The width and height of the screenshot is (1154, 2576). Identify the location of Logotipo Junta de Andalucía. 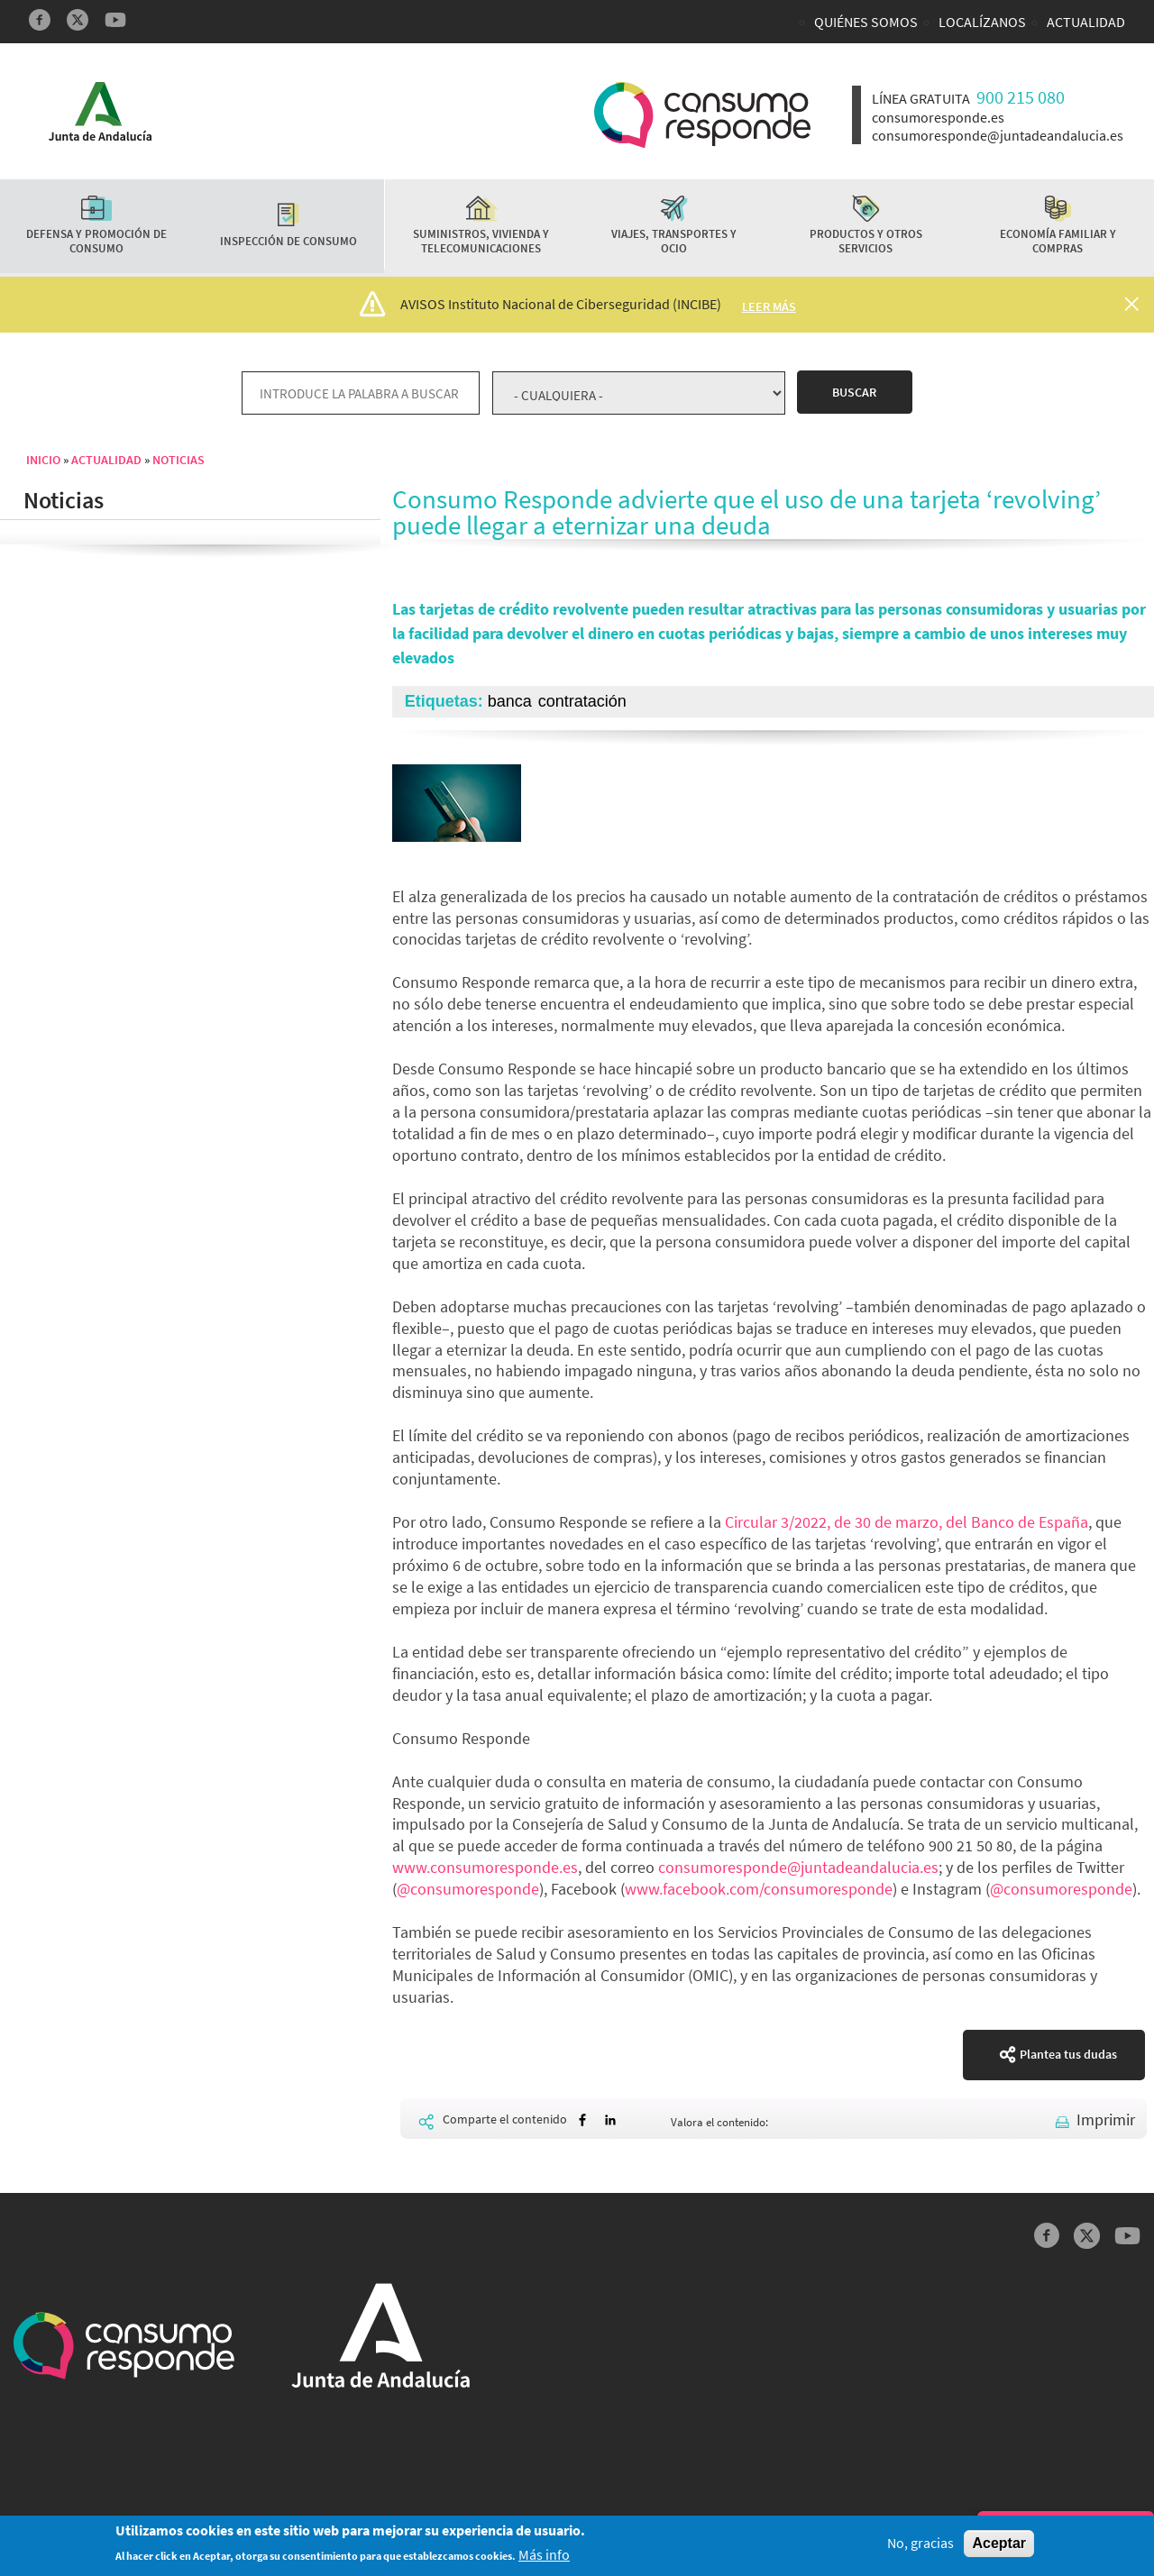
(100, 111).